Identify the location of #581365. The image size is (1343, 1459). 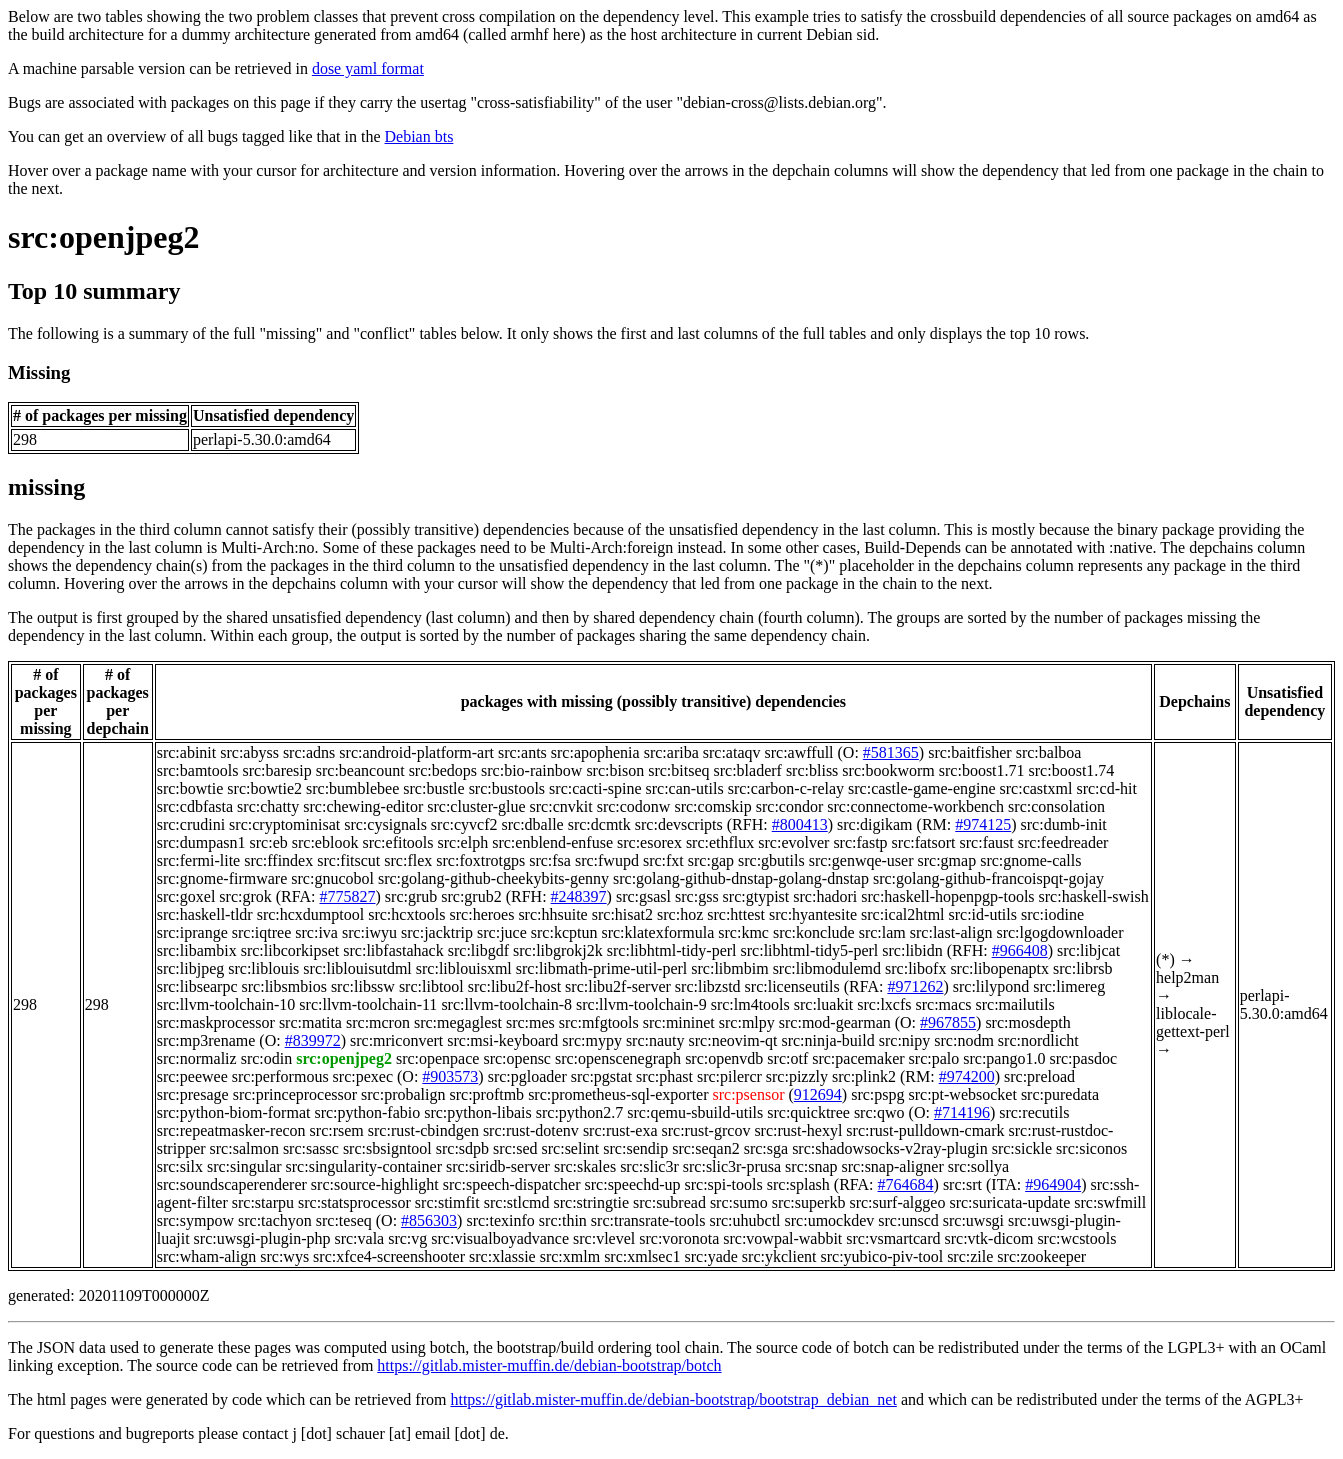
(891, 752).